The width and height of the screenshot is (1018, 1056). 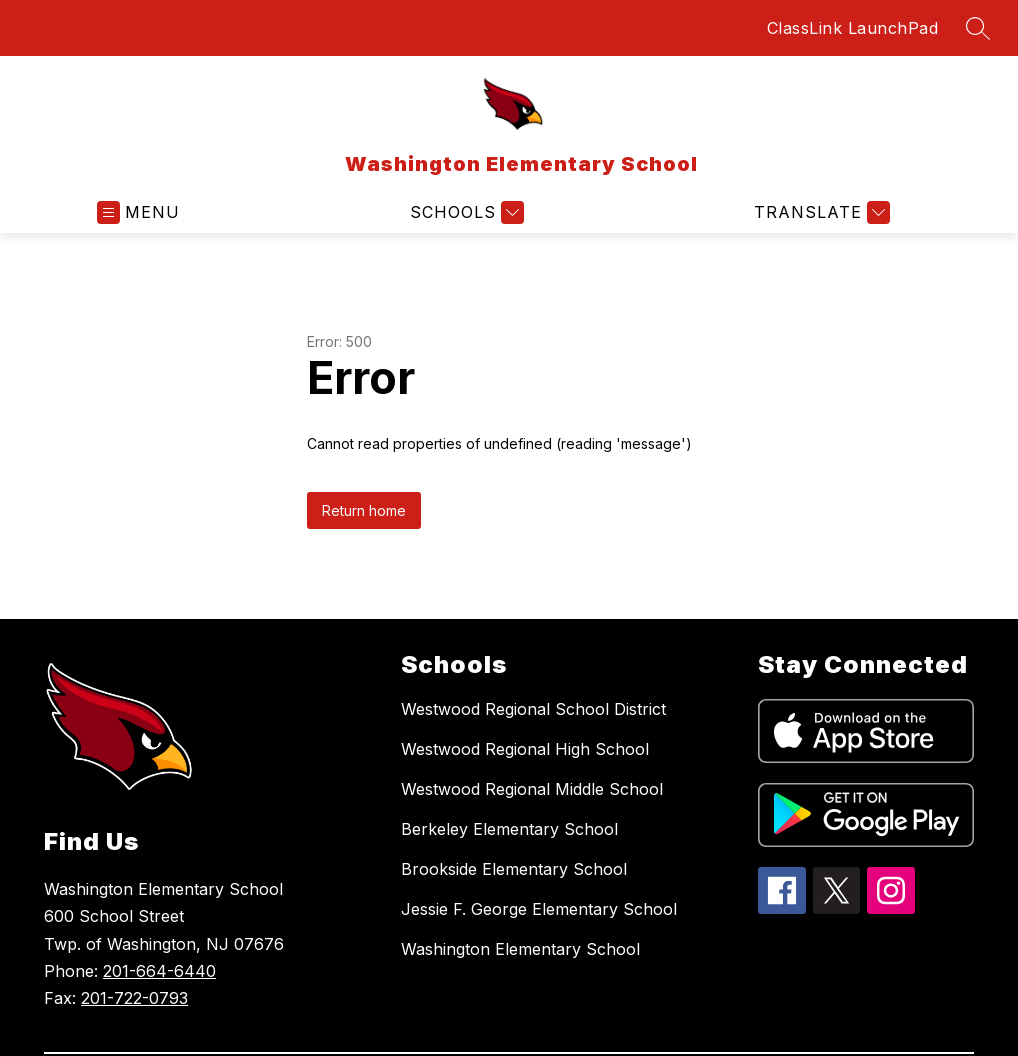 I want to click on Westwood Regional School District, so click(x=533, y=709).